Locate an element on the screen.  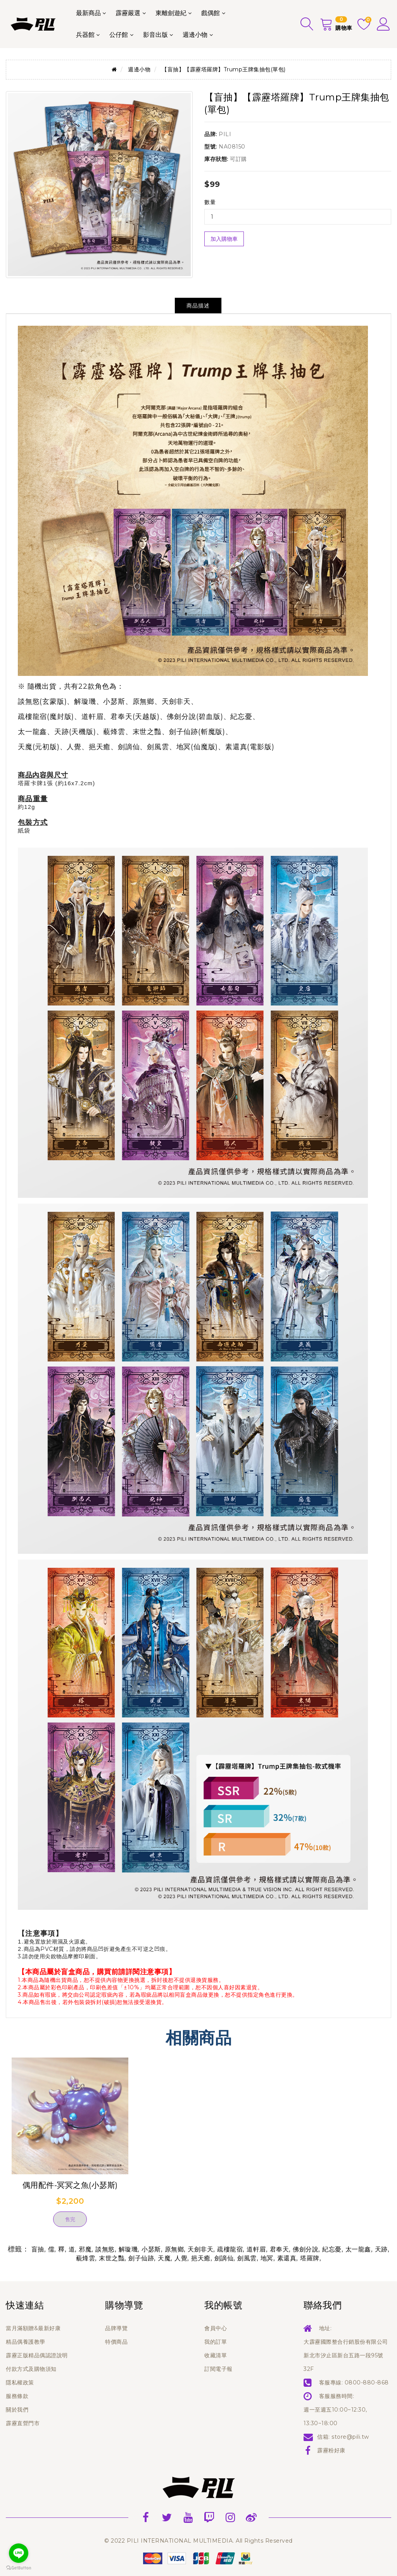
東離劍遊紀 is located at coordinates (170, 13).